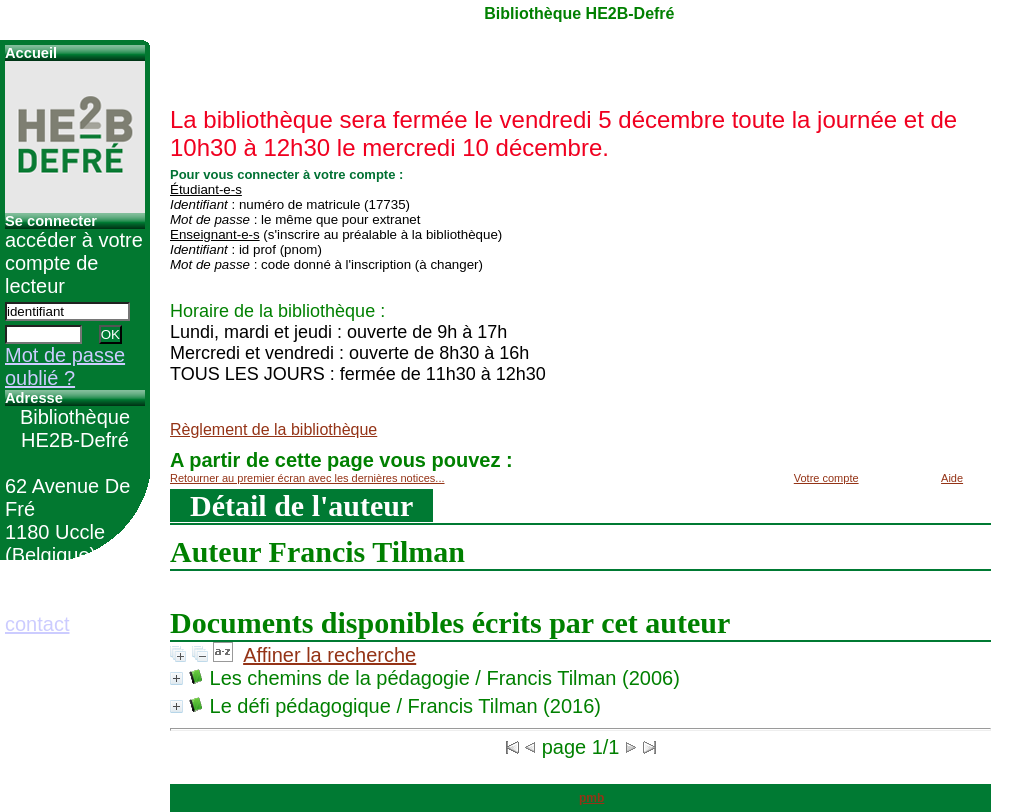 The height and width of the screenshot is (812, 1024). I want to click on Mot de passe oublié ?, so click(65, 366).